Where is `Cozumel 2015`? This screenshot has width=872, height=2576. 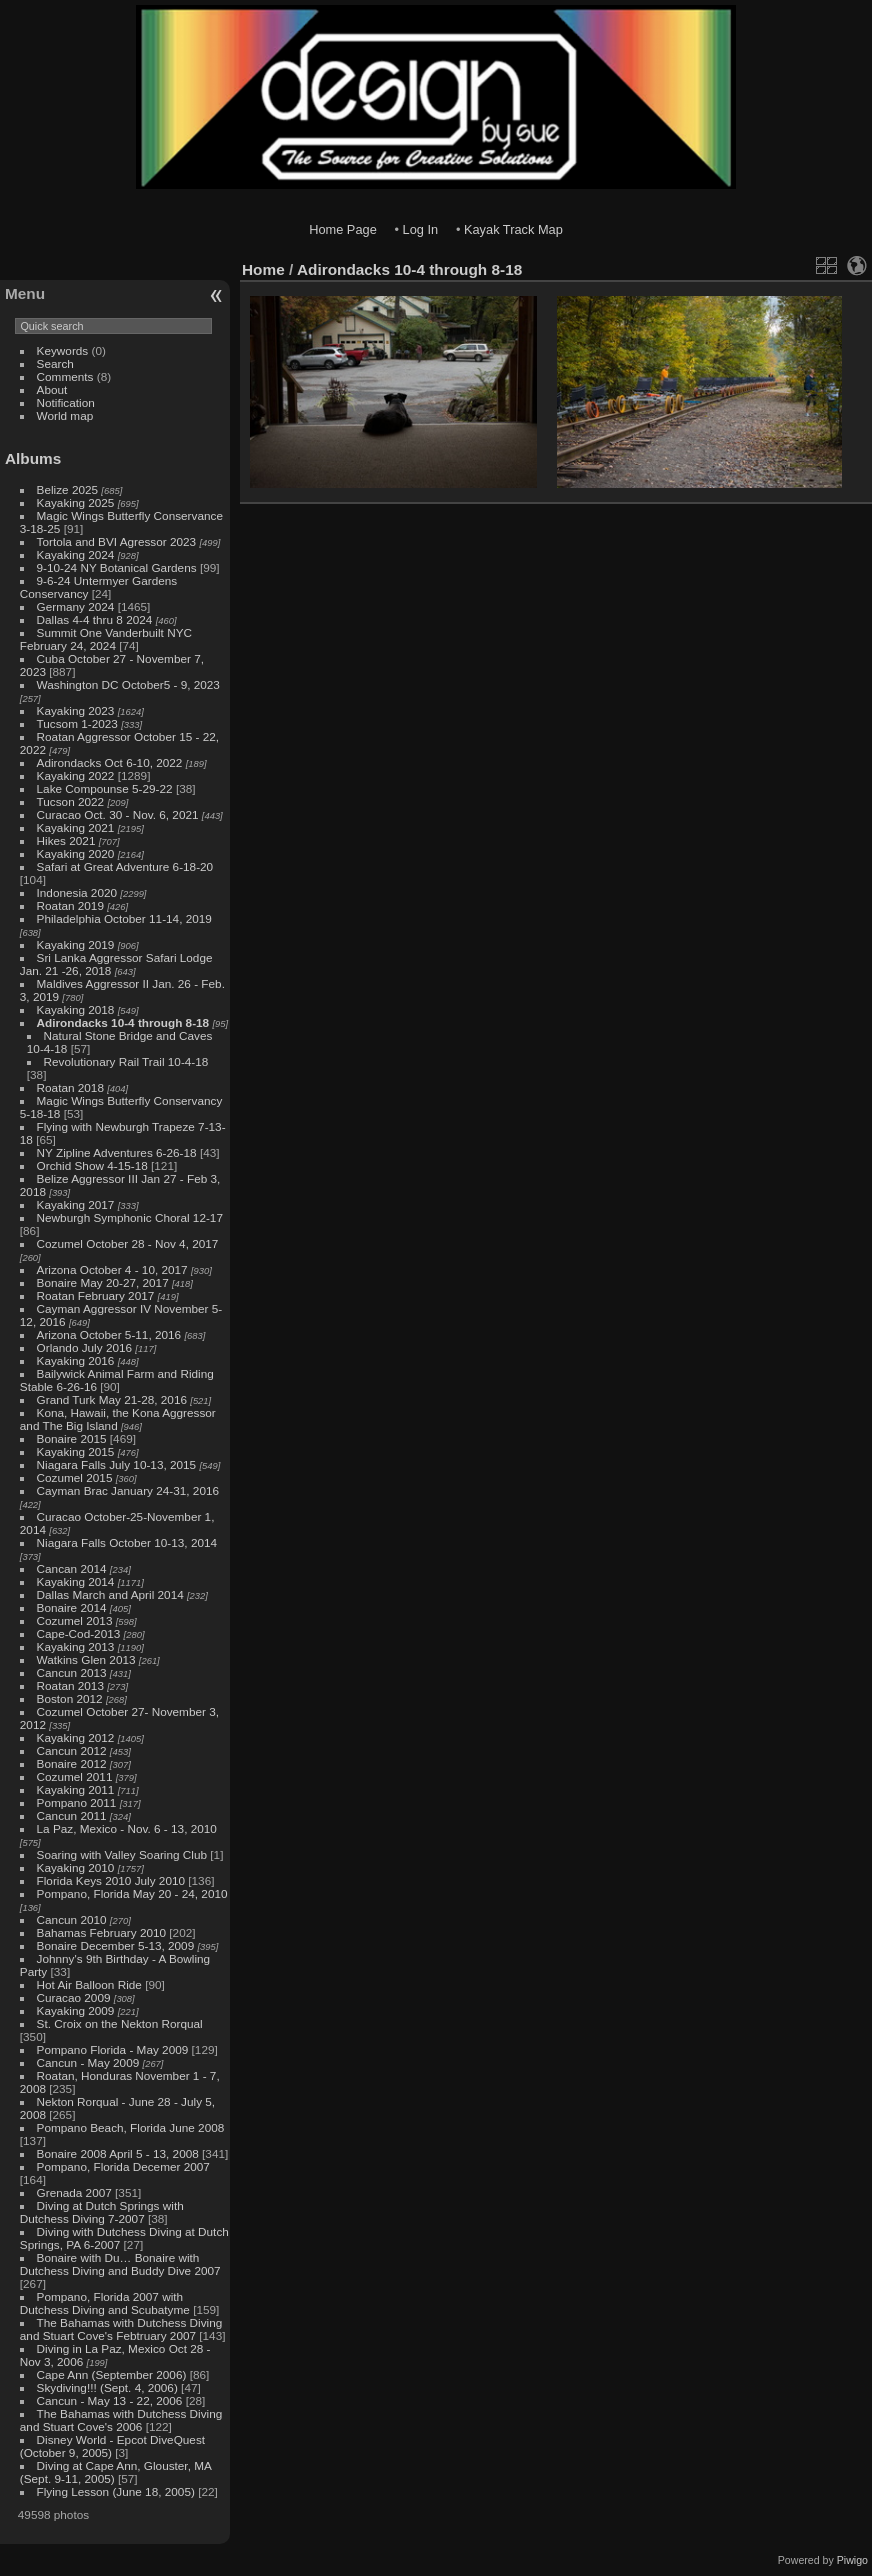 Cozumel 2015 is located at coordinates (75, 1477).